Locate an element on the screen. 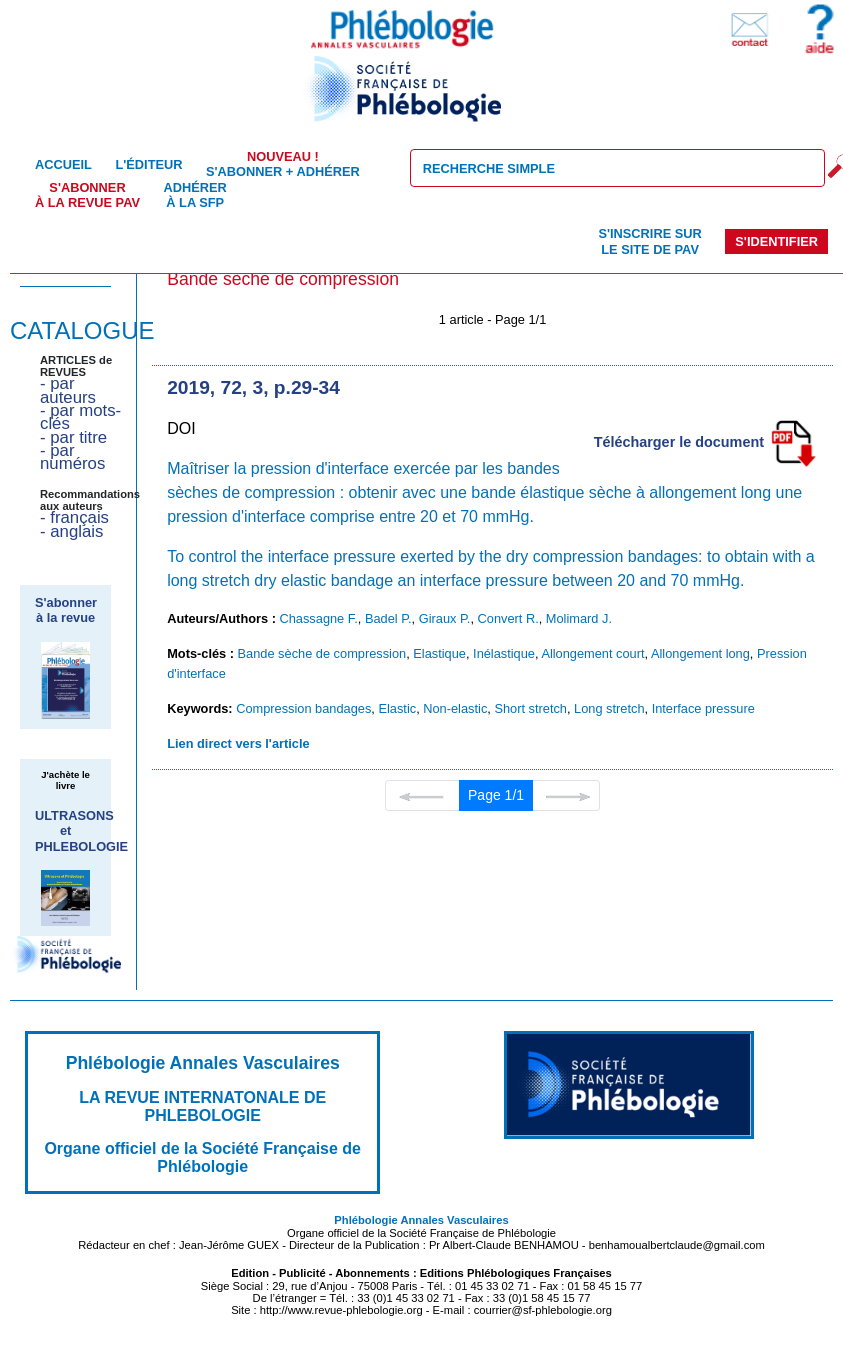 The image size is (843, 1370). - par numéros is located at coordinates (72, 457).